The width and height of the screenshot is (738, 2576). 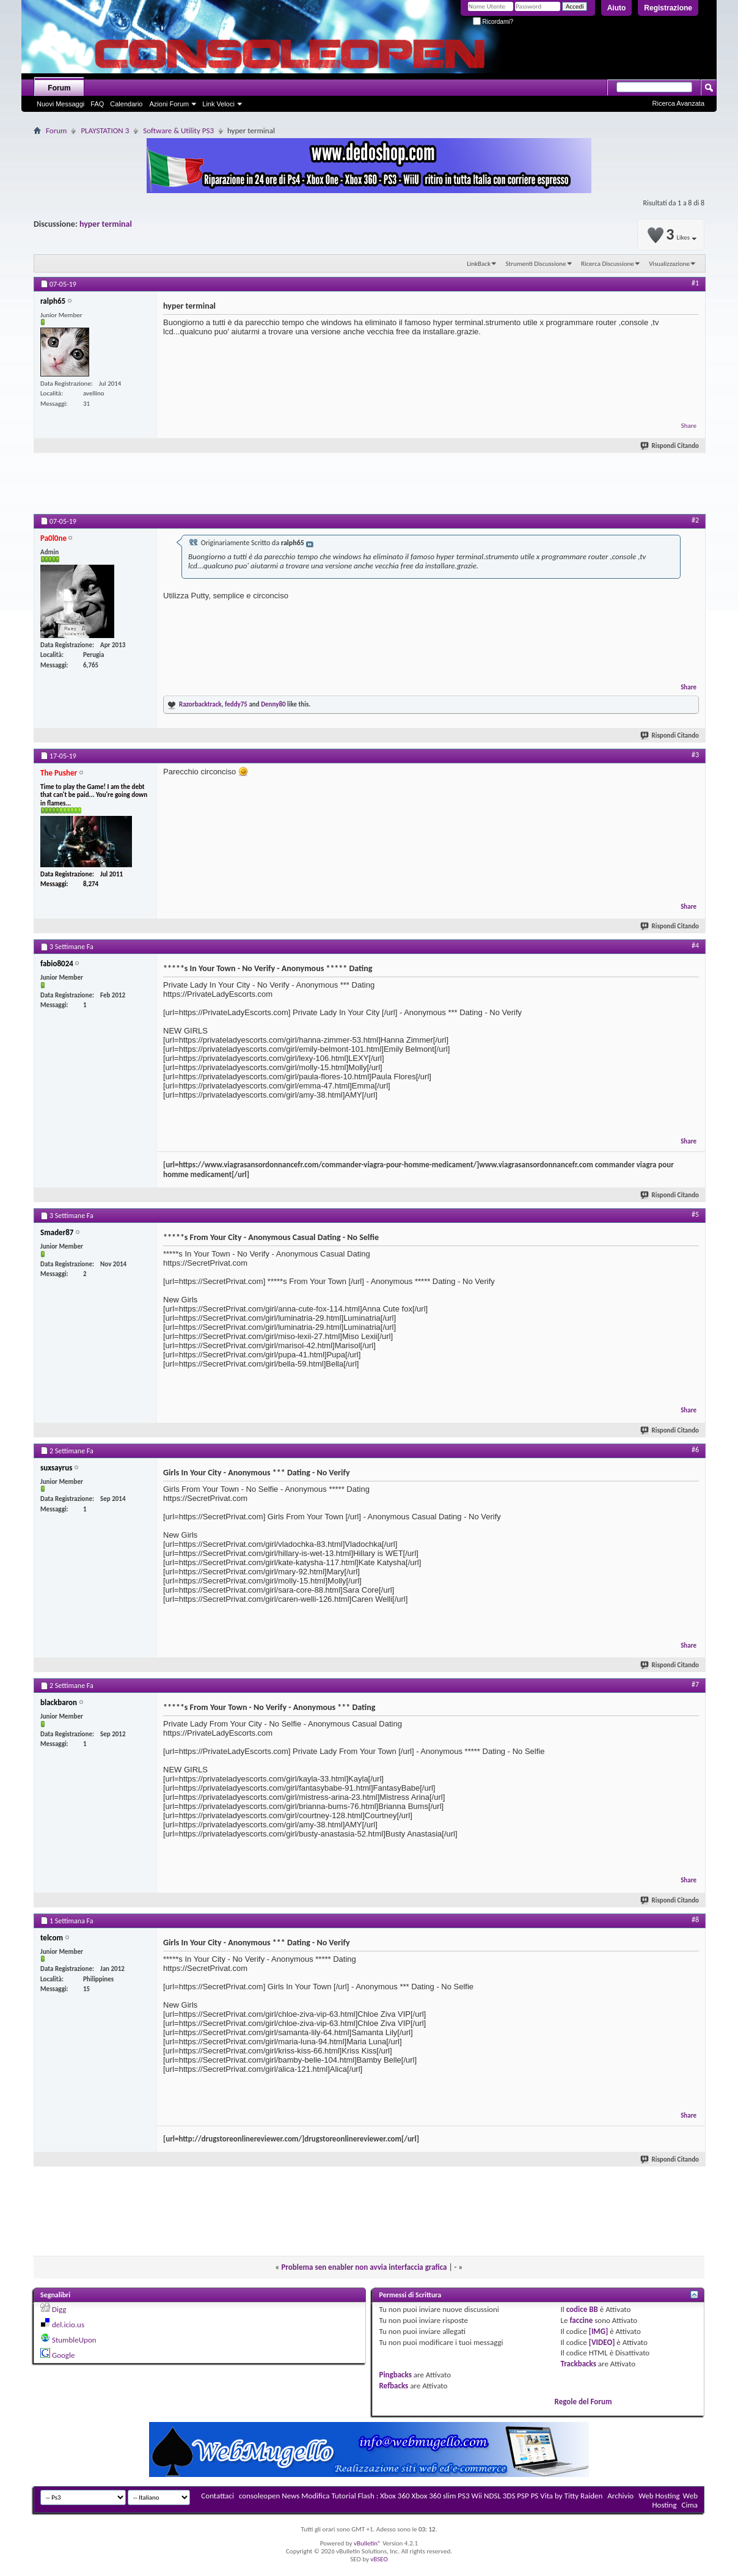 What do you see at coordinates (273, 704) in the screenshot?
I see `Denny80` at bounding box center [273, 704].